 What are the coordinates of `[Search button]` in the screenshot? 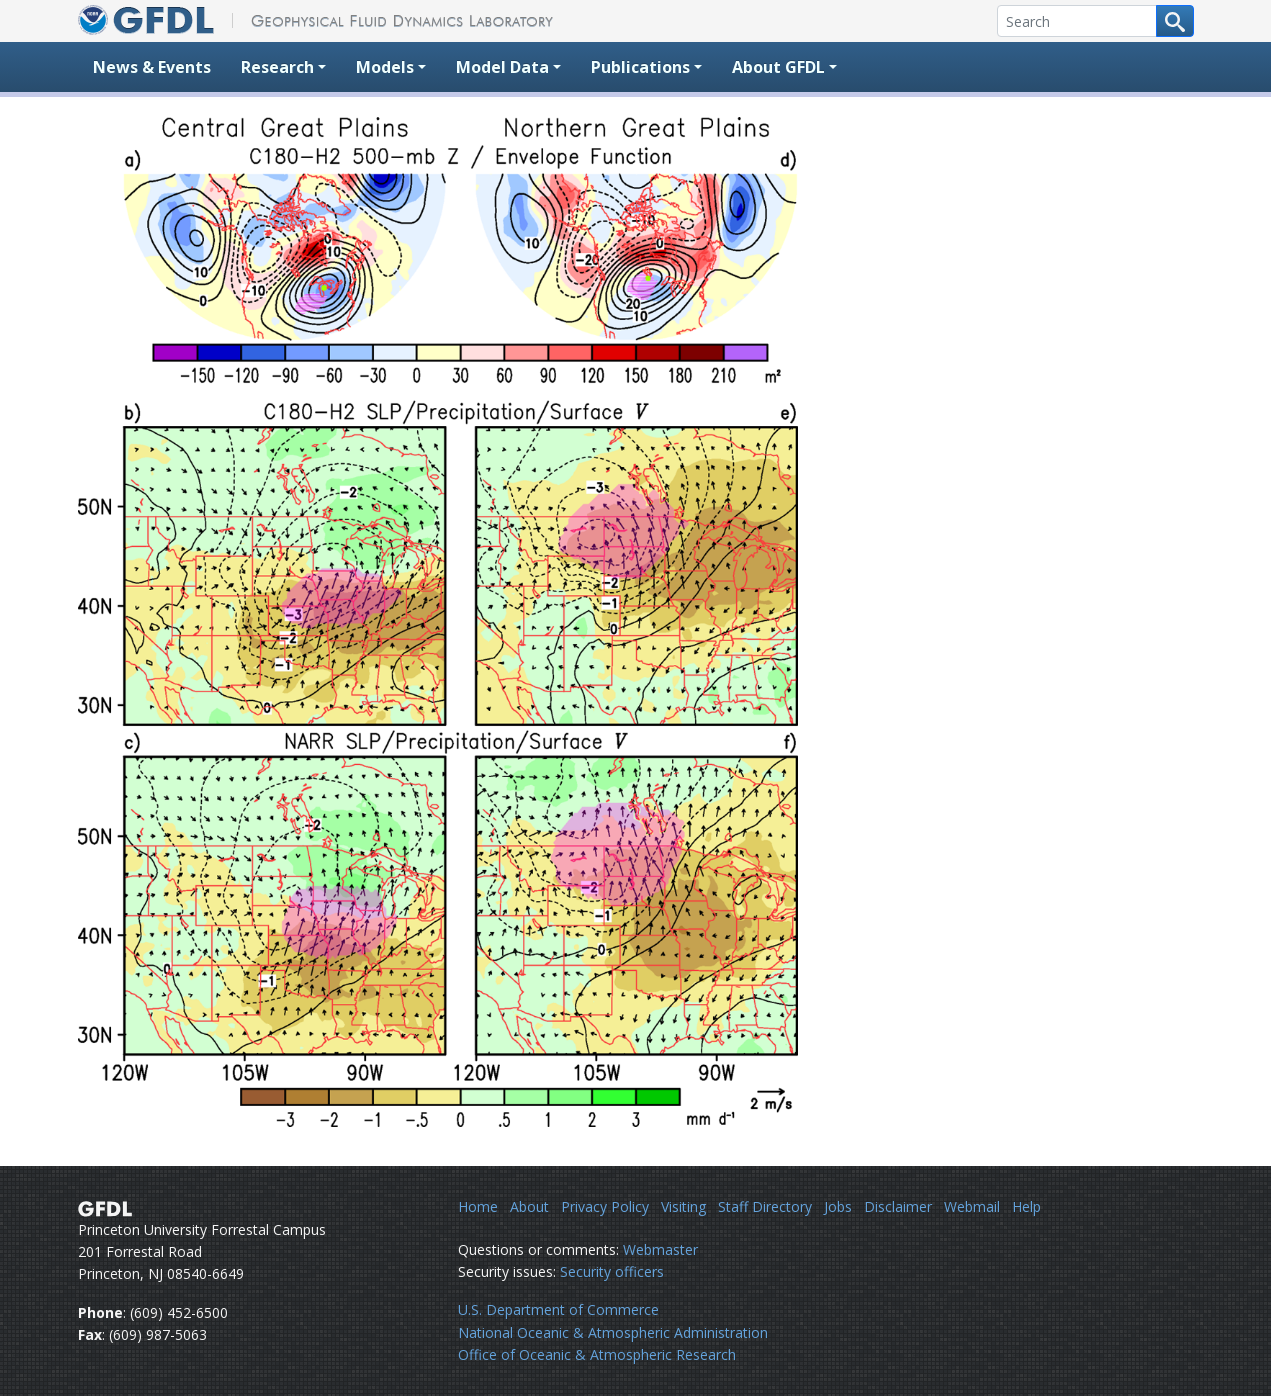 It's located at (1175, 21).